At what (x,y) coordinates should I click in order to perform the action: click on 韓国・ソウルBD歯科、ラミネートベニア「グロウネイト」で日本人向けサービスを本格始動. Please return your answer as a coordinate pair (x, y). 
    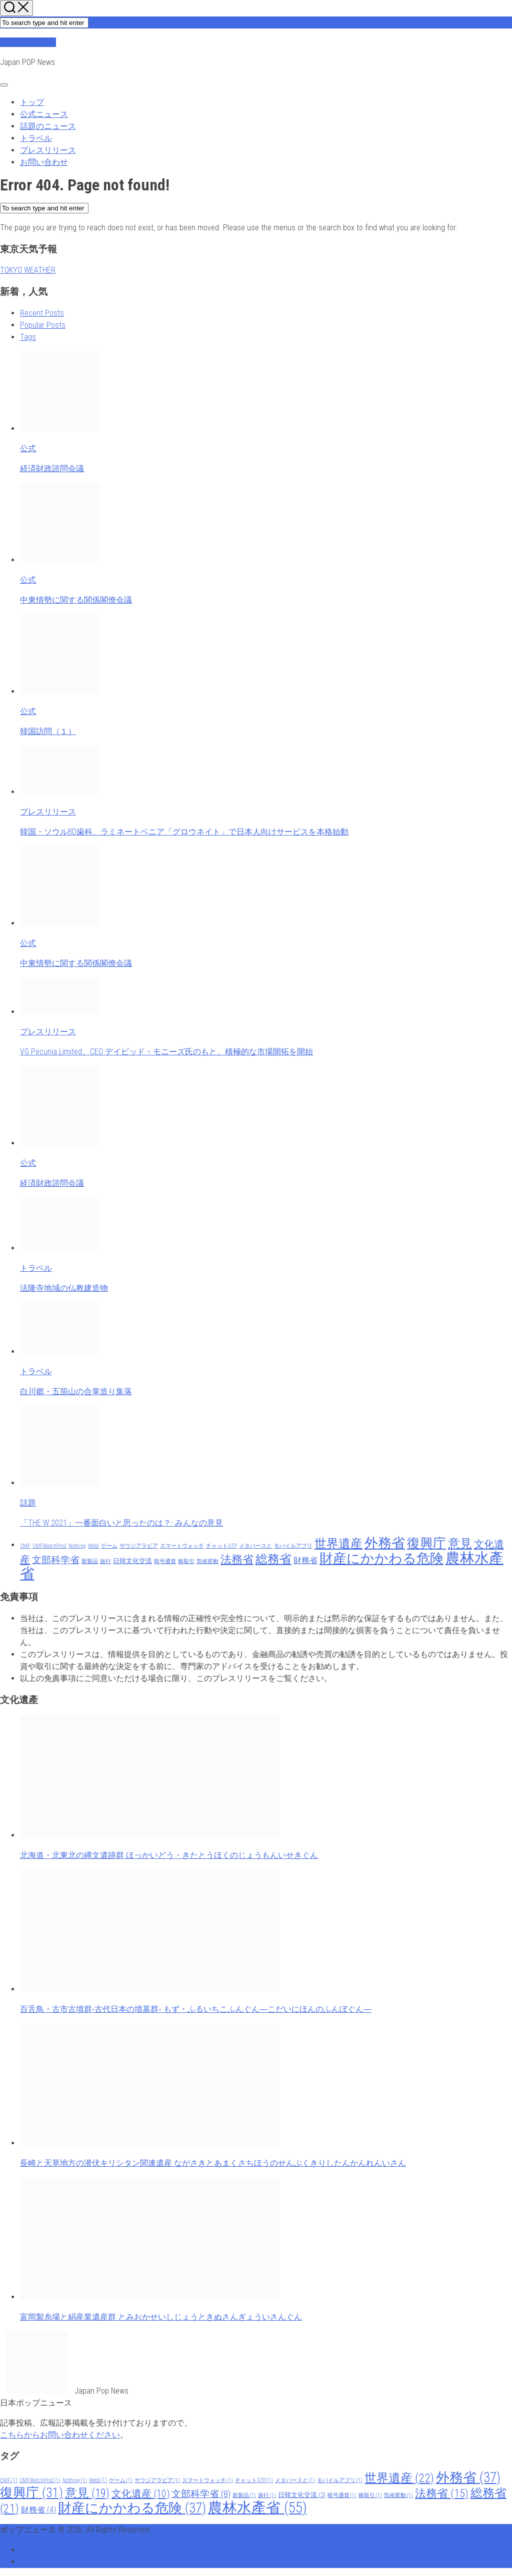
    Looking at the image, I should click on (184, 832).